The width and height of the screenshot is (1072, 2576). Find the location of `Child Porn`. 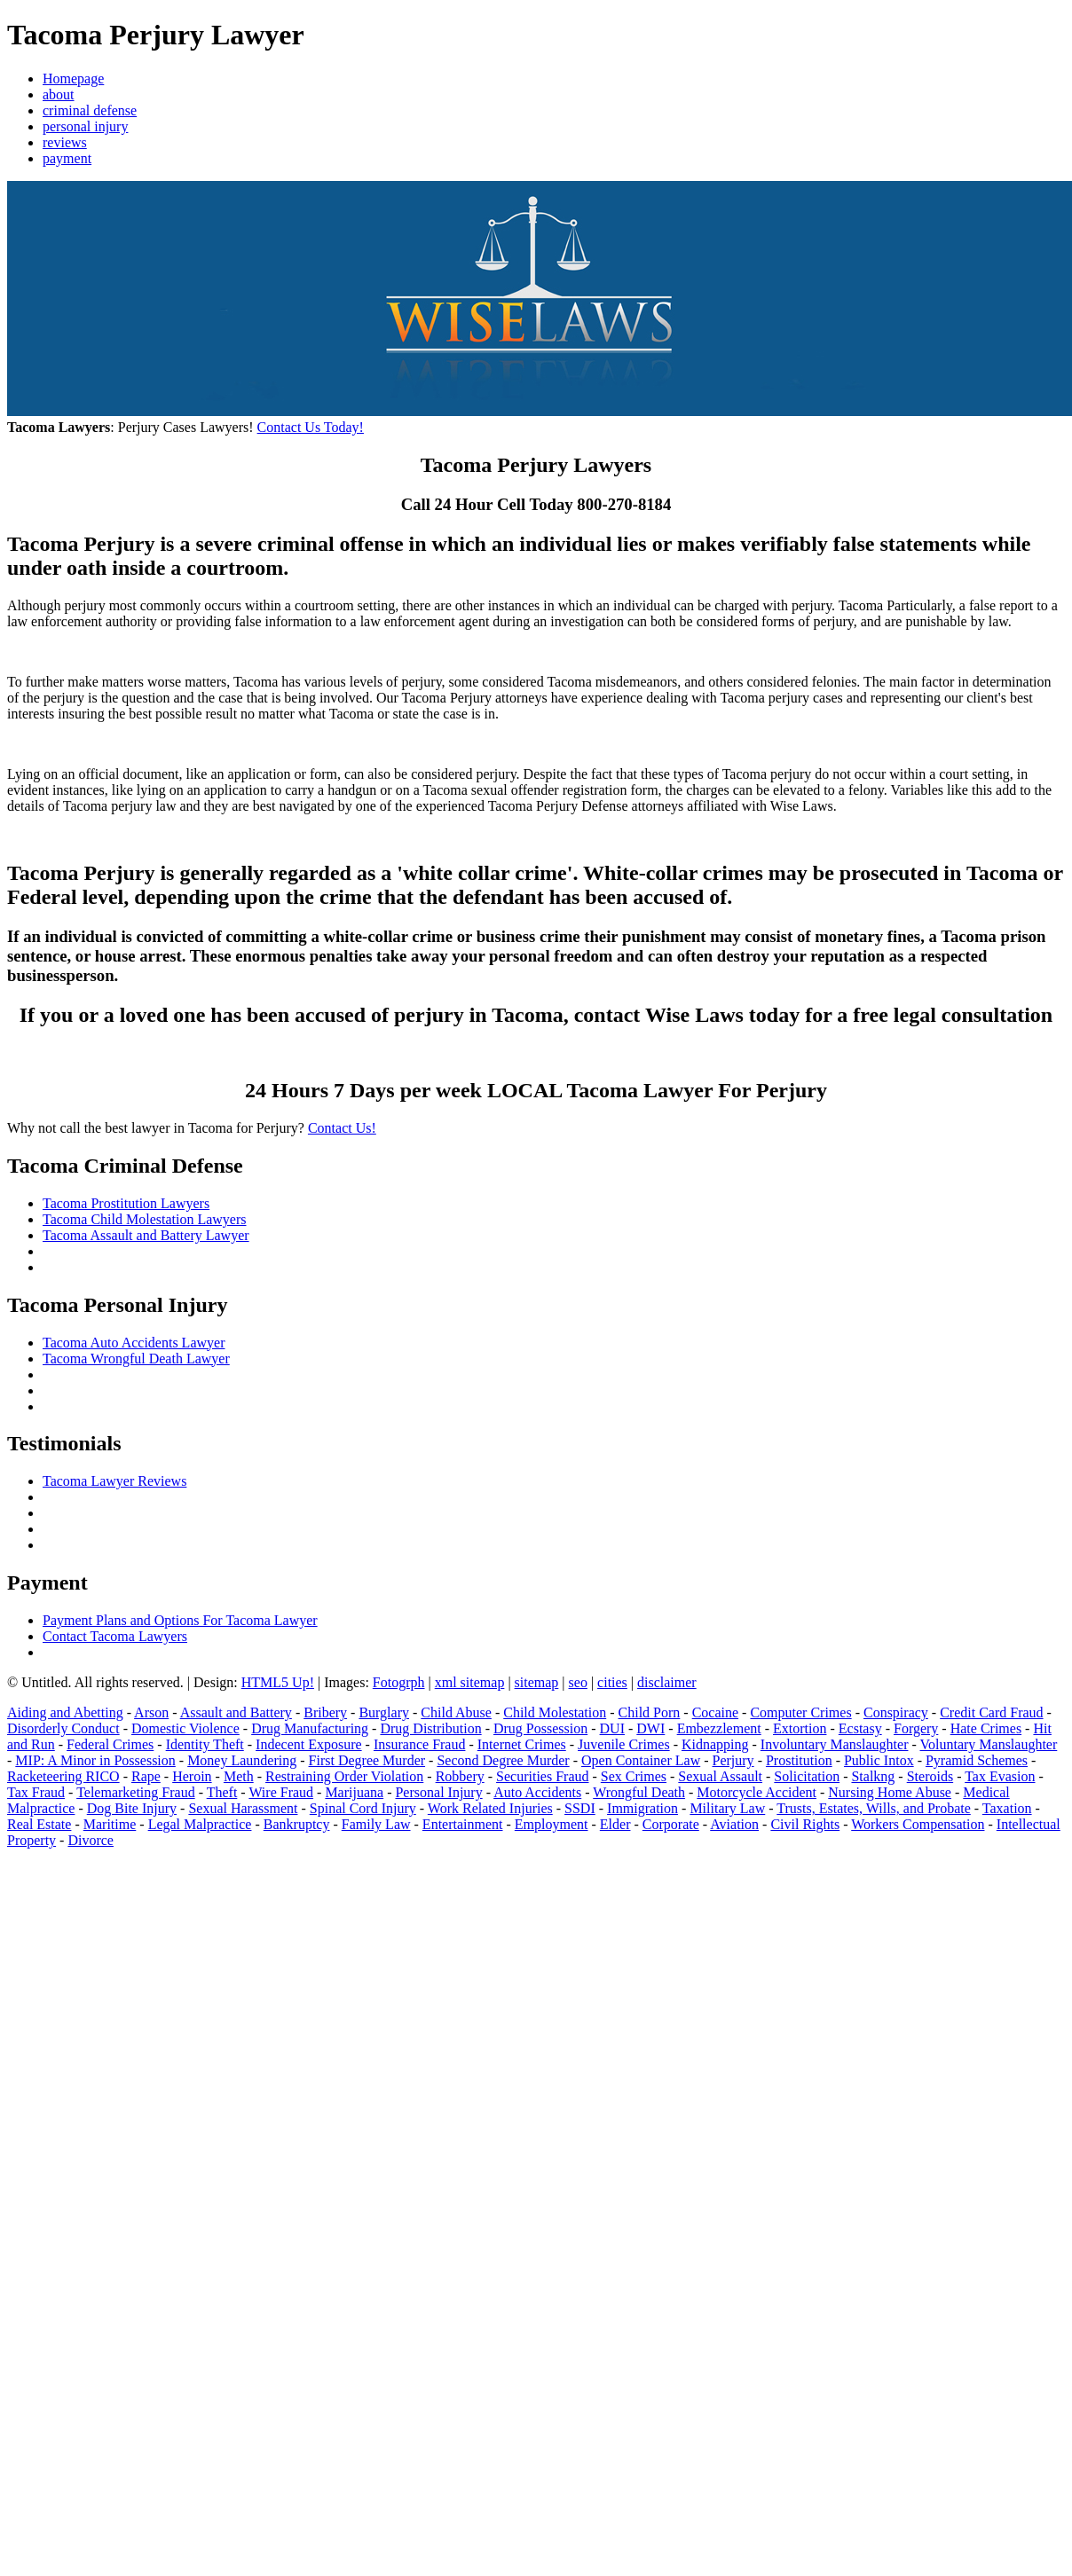

Child Porn is located at coordinates (650, 1712).